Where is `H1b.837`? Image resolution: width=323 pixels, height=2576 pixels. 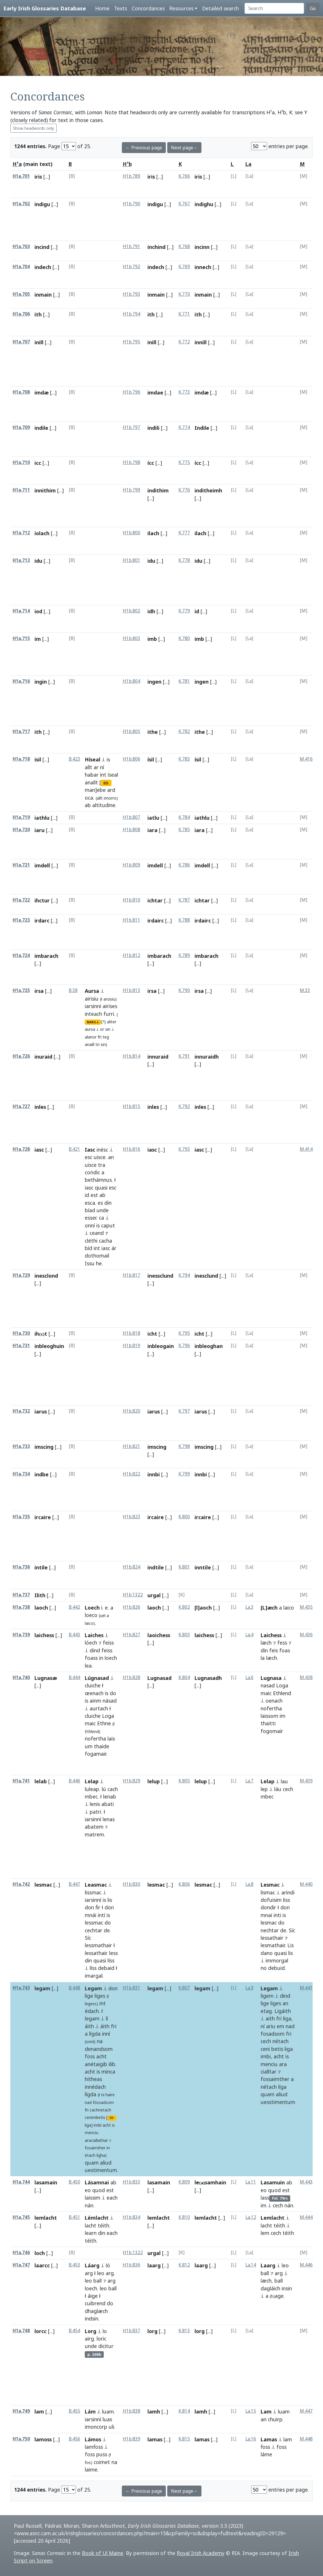
H1b.837 is located at coordinates (131, 2331).